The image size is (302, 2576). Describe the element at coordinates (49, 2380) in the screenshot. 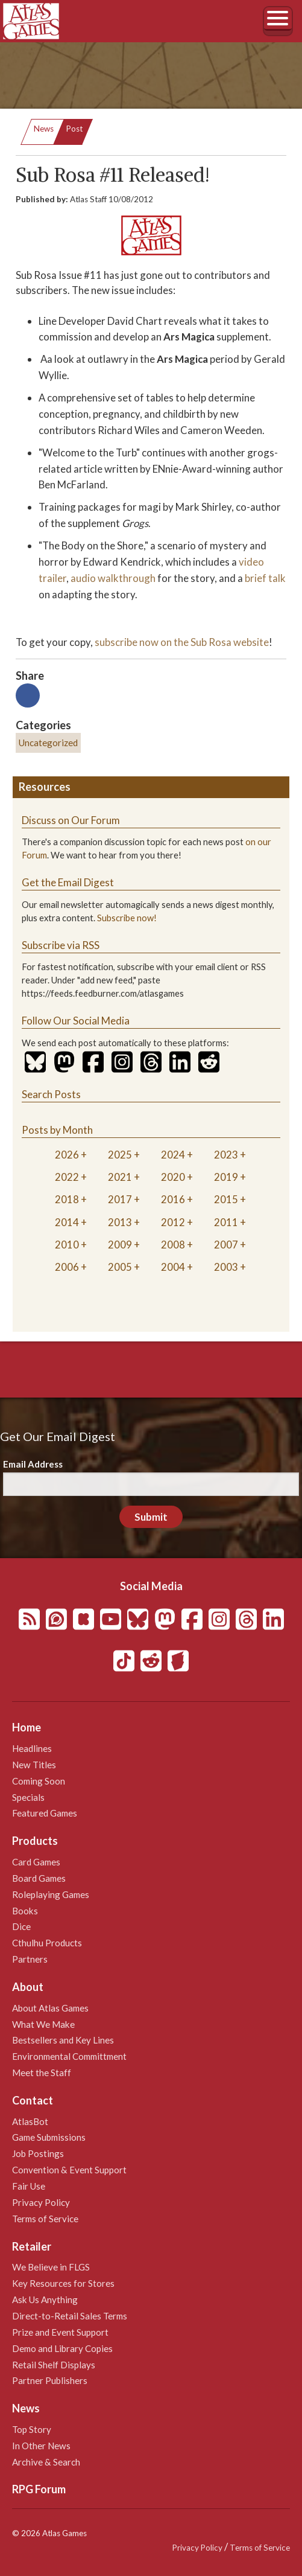

I see `Partner Publishers` at that location.